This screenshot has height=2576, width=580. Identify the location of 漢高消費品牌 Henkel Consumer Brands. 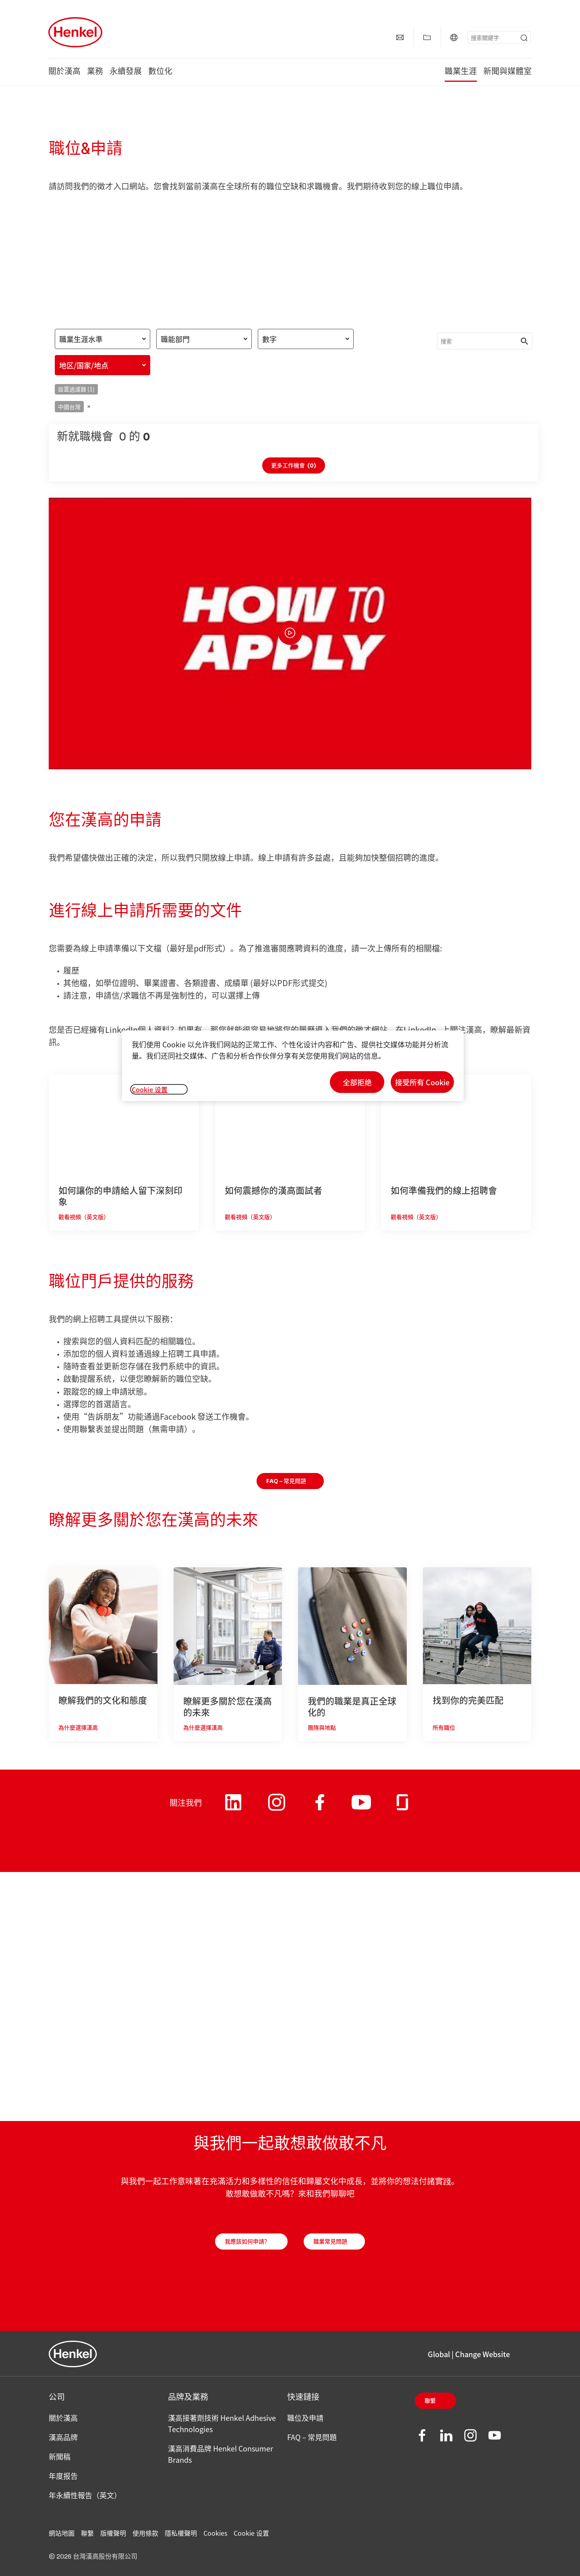
(220, 2454).